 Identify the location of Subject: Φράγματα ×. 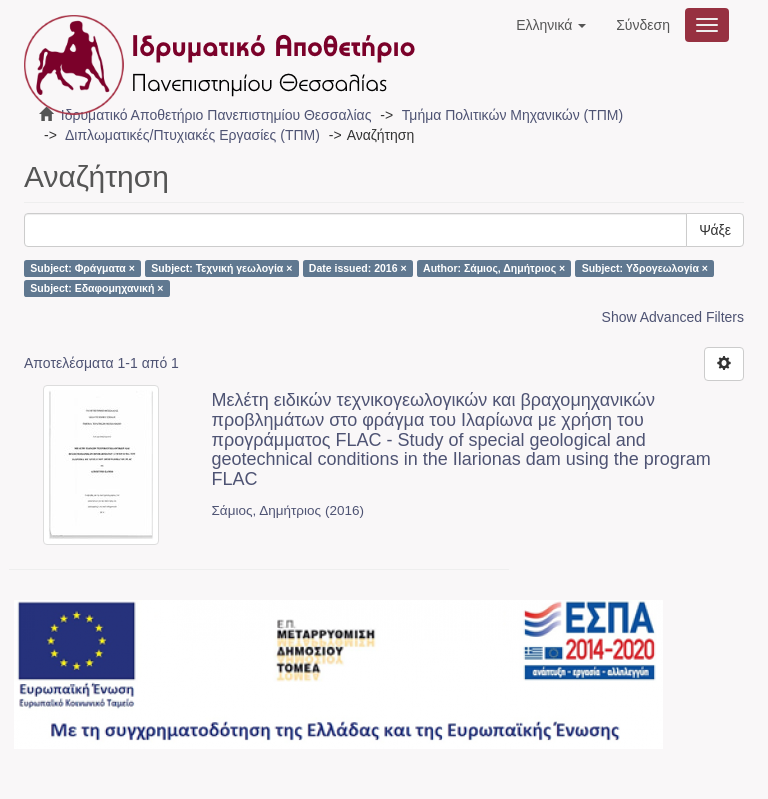
(82, 268).